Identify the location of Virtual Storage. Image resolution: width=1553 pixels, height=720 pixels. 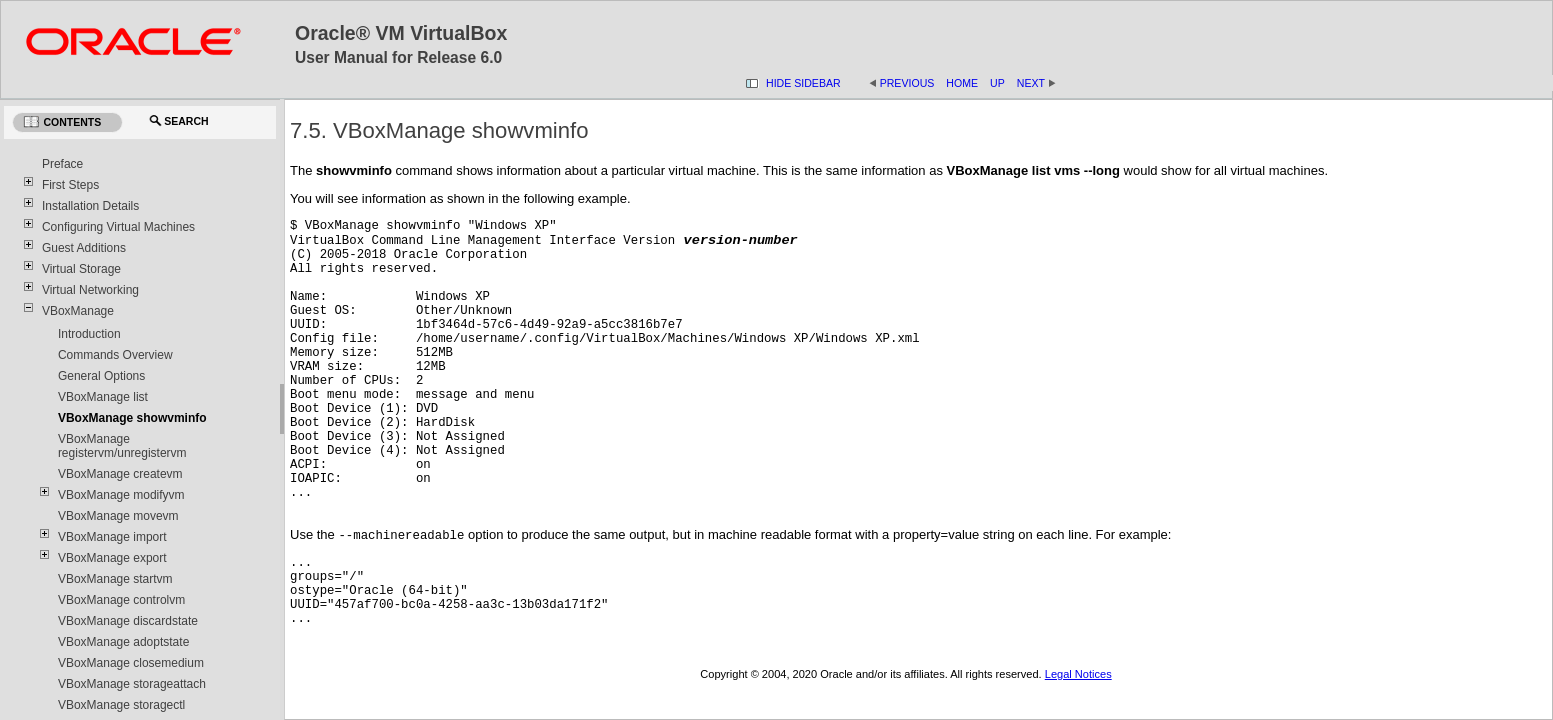
(81, 269).